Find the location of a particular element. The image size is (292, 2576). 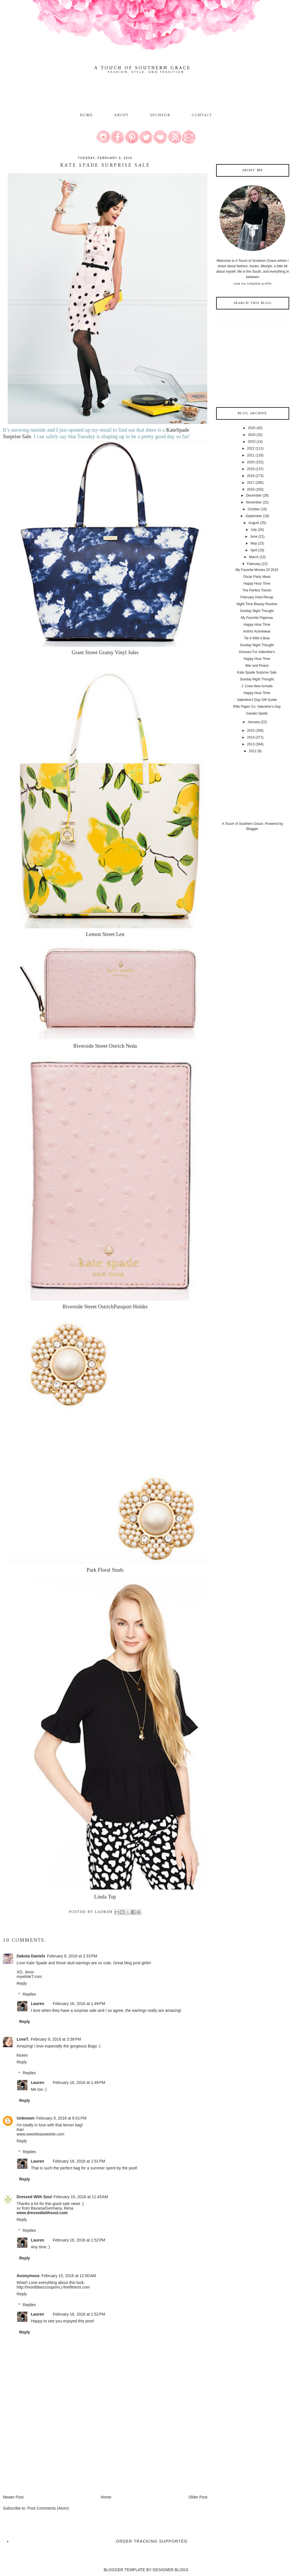

September is located at coordinates (254, 516).